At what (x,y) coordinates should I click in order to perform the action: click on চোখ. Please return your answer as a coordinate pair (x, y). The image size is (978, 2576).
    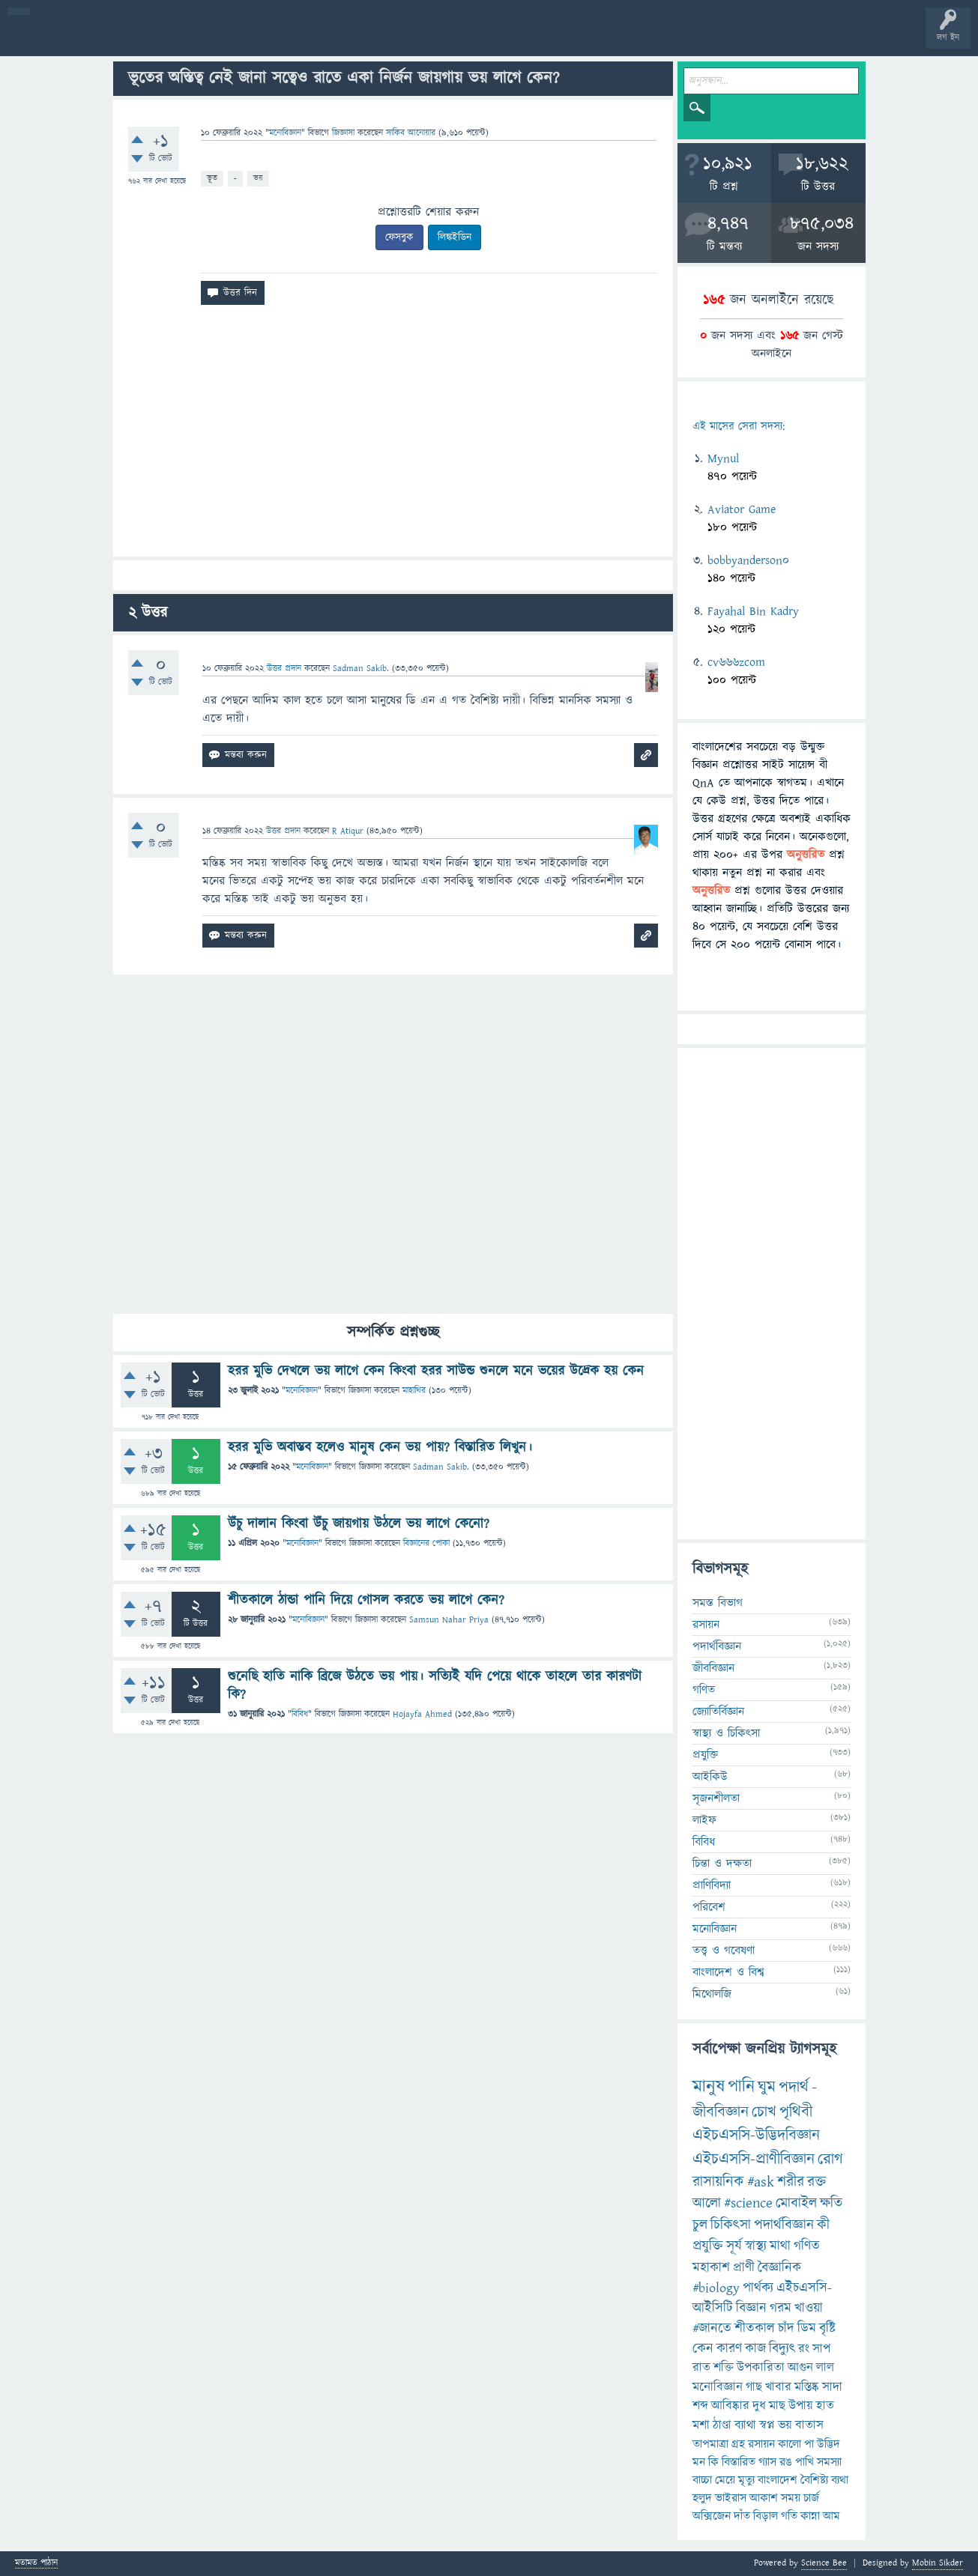
    Looking at the image, I should click on (764, 2112).